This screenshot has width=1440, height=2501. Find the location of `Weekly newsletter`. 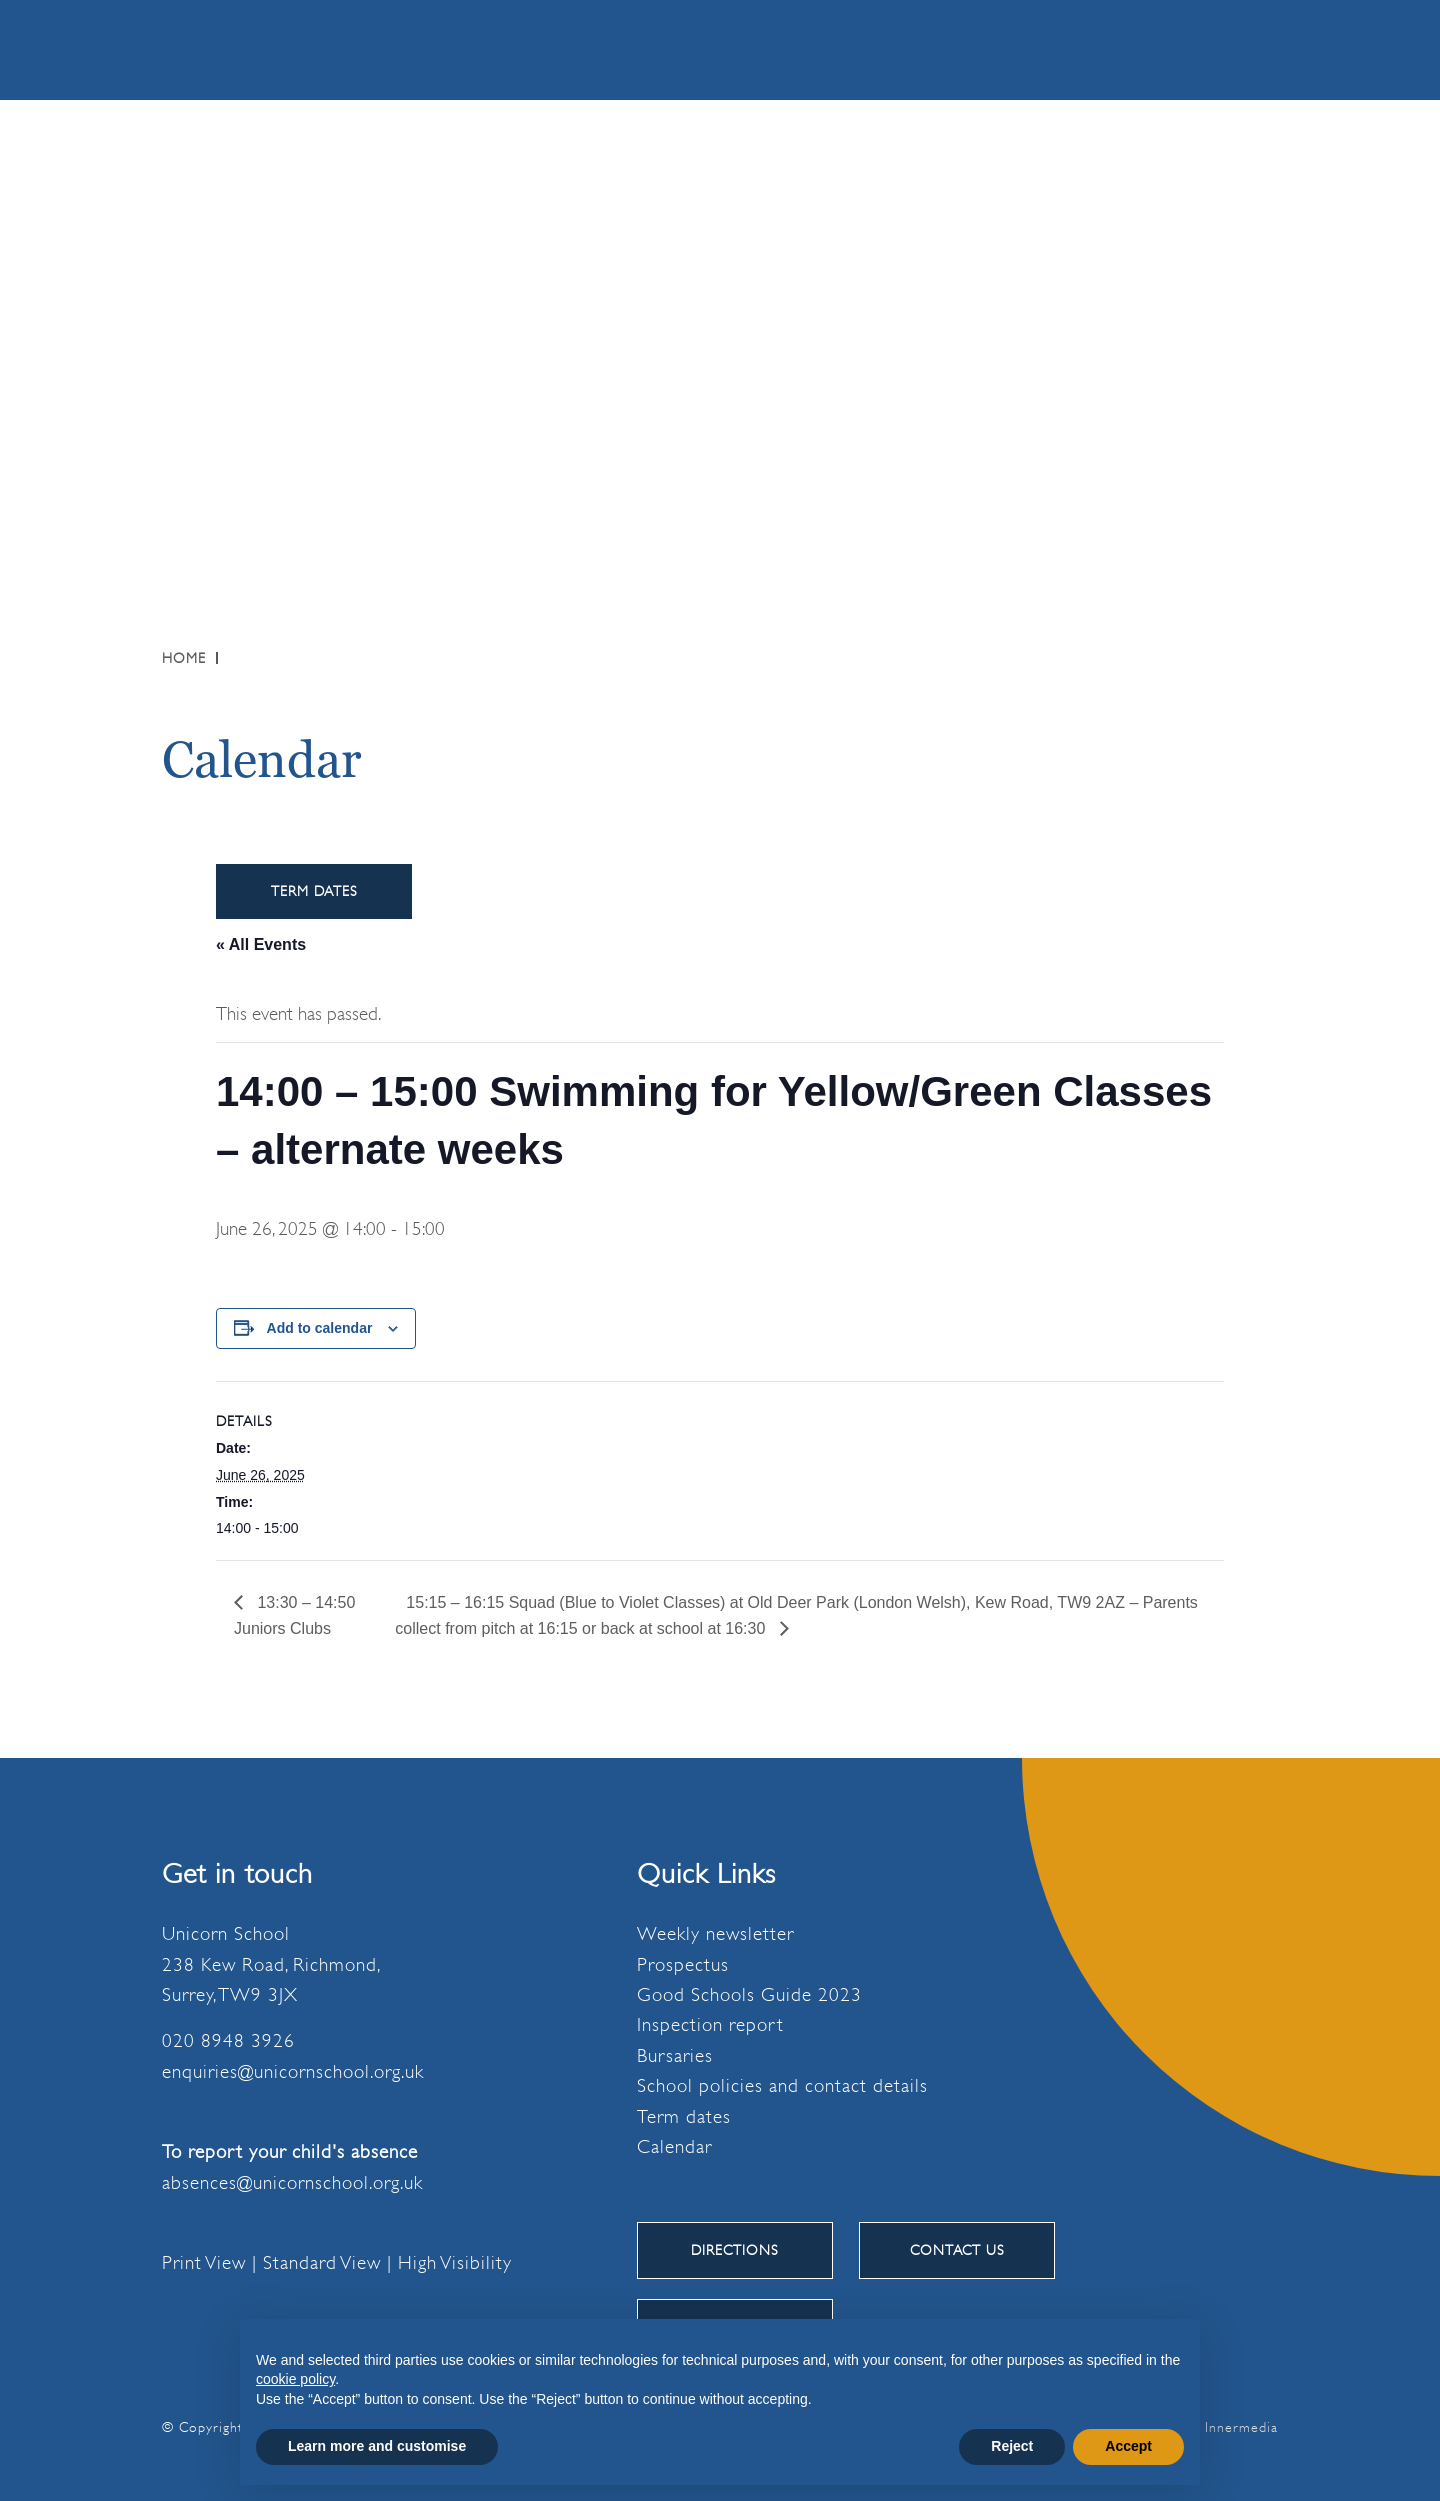

Weekly newsletter is located at coordinates (715, 1934).